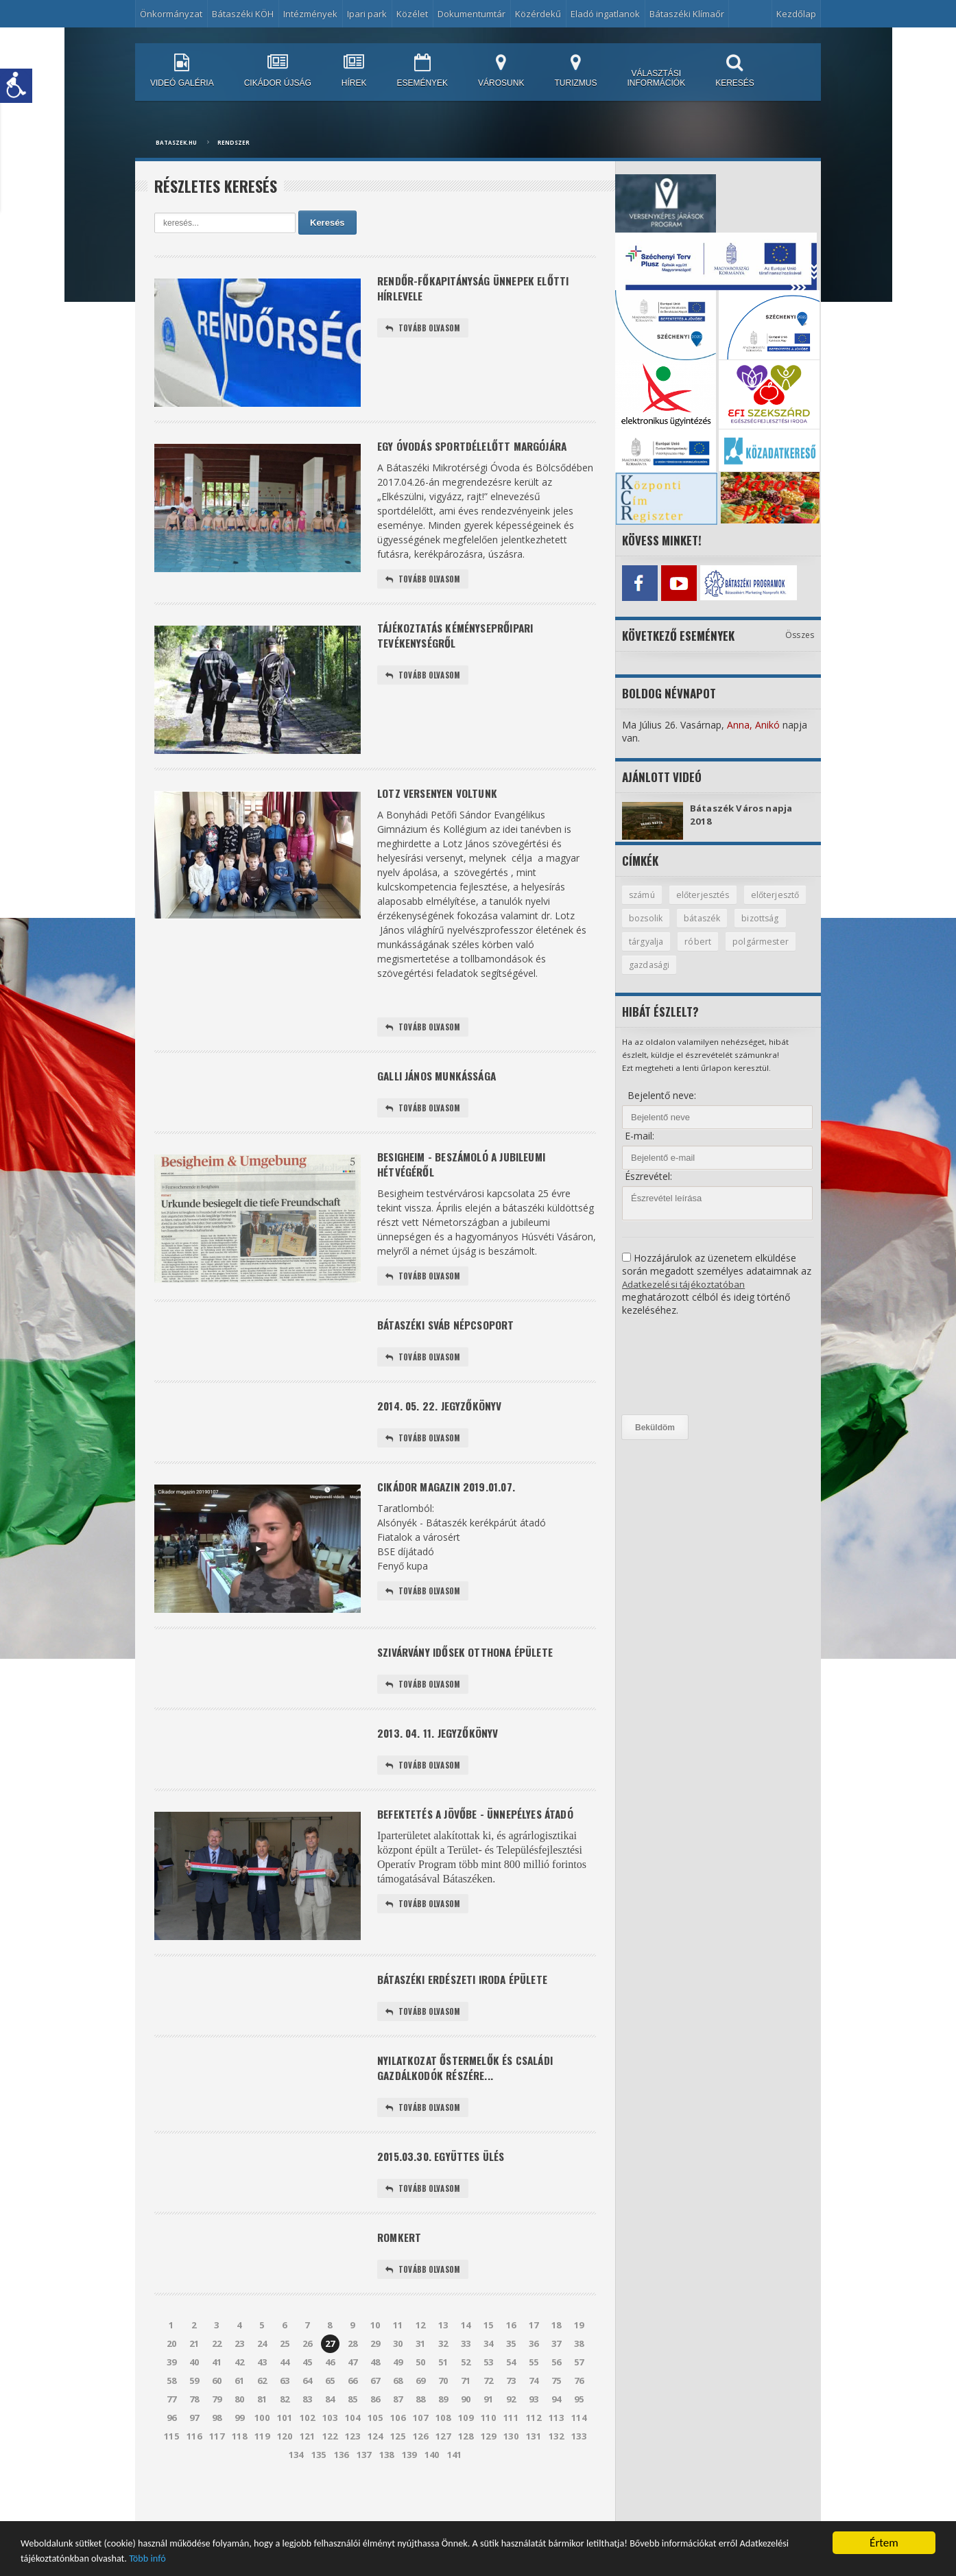  What do you see at coordinates (239, 2380) in the screenshot?
I see `23` at bounding box center [239, 2380].